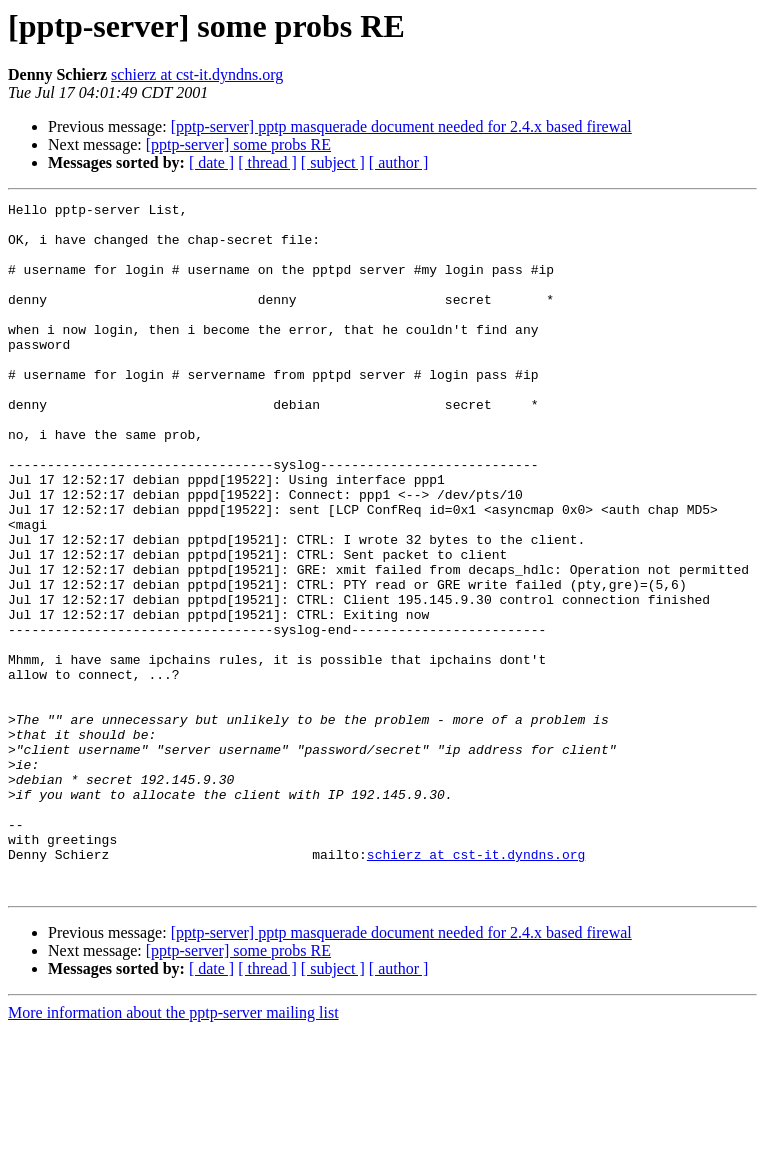 The image size is (765, 1168). What do you see at coordinates (173, 1150) in the screenshot?
I see `More information about the pptp-server mailing list` at bounding box center [173, 1150].